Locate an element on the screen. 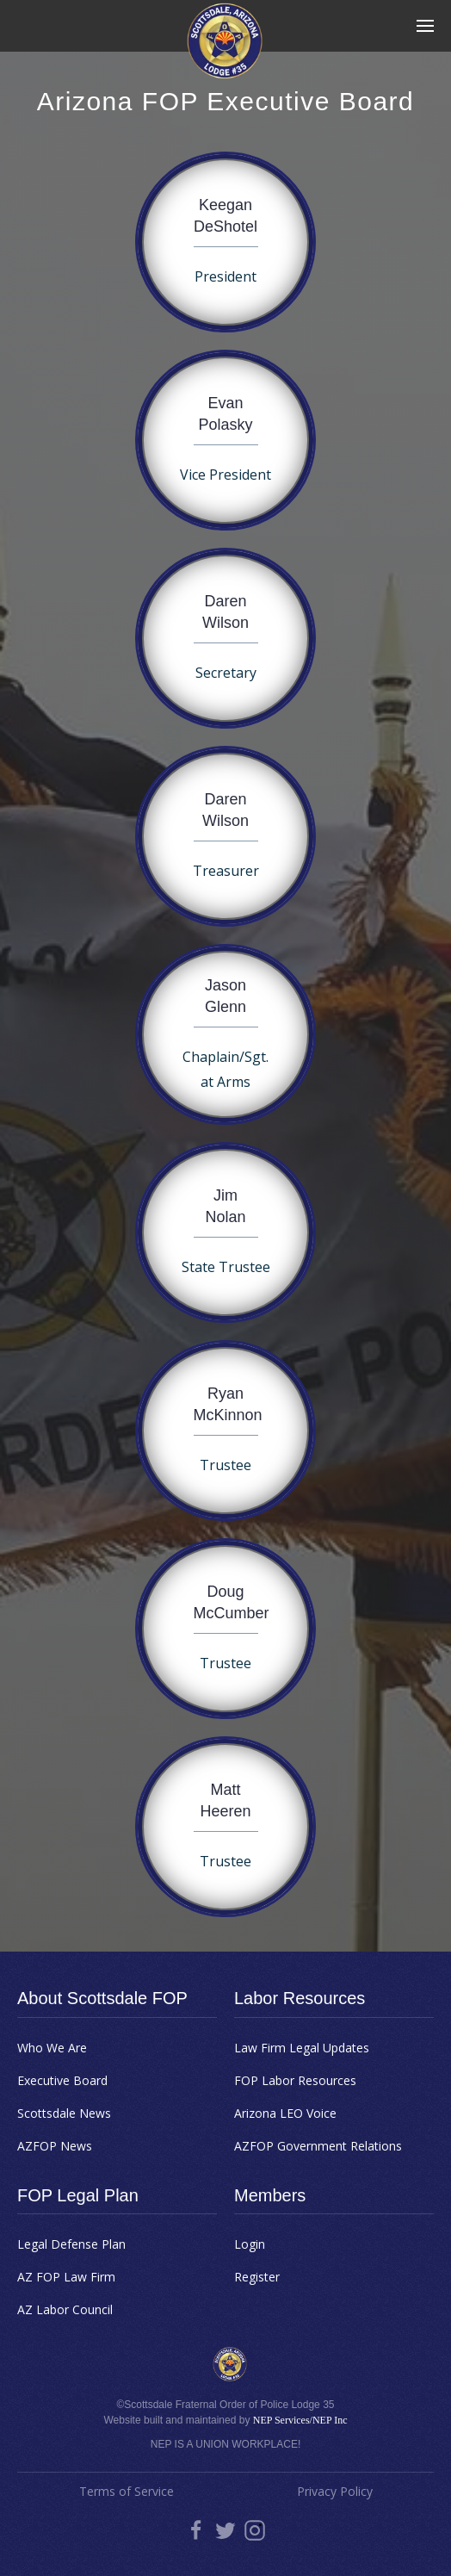 The height and width of the screenshot is (2576, 451). Login is located at coordinates (249, 2244).